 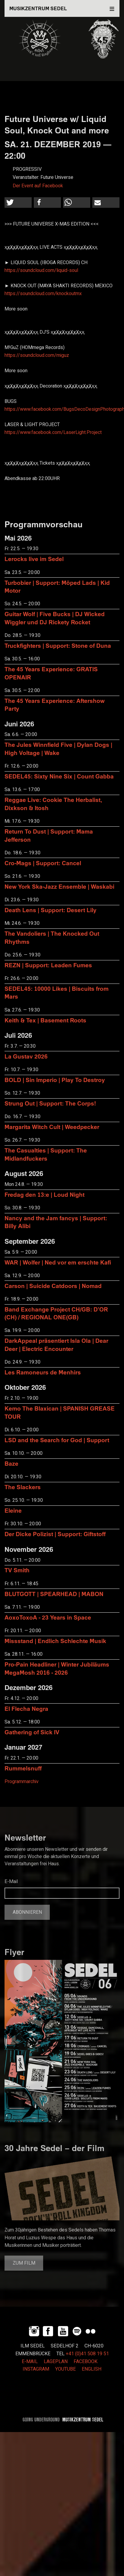 What do you see at coordinates (57, 1439) in the screenshot?
I see `LSD and the Search for God | Support` at bounding box center [57, 1439].